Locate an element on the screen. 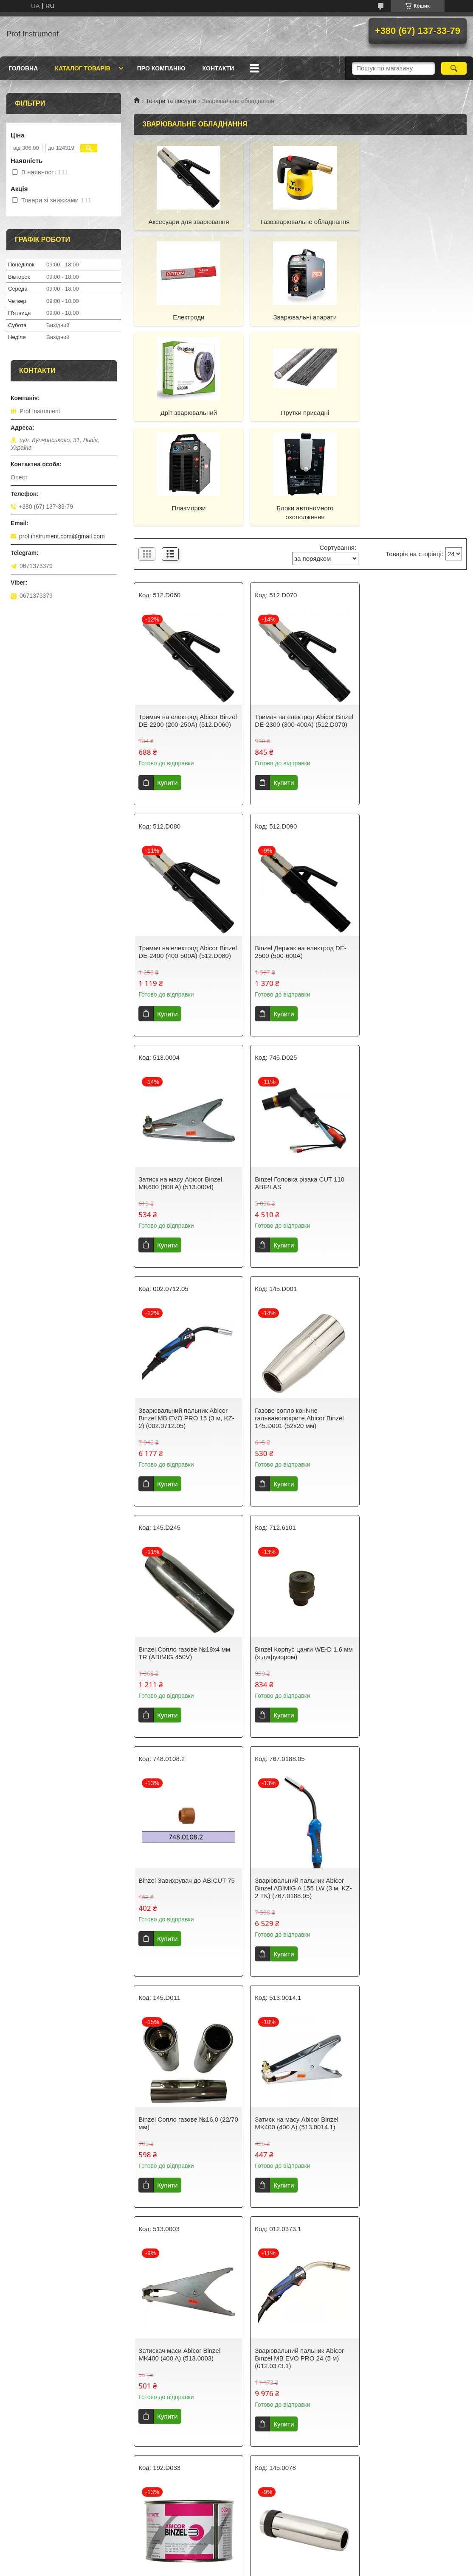  Binzel Спіраль подаюча червона 1,5х4,5х340 під дріт 1,0-1,2 is located at coordinates (300, 2043).